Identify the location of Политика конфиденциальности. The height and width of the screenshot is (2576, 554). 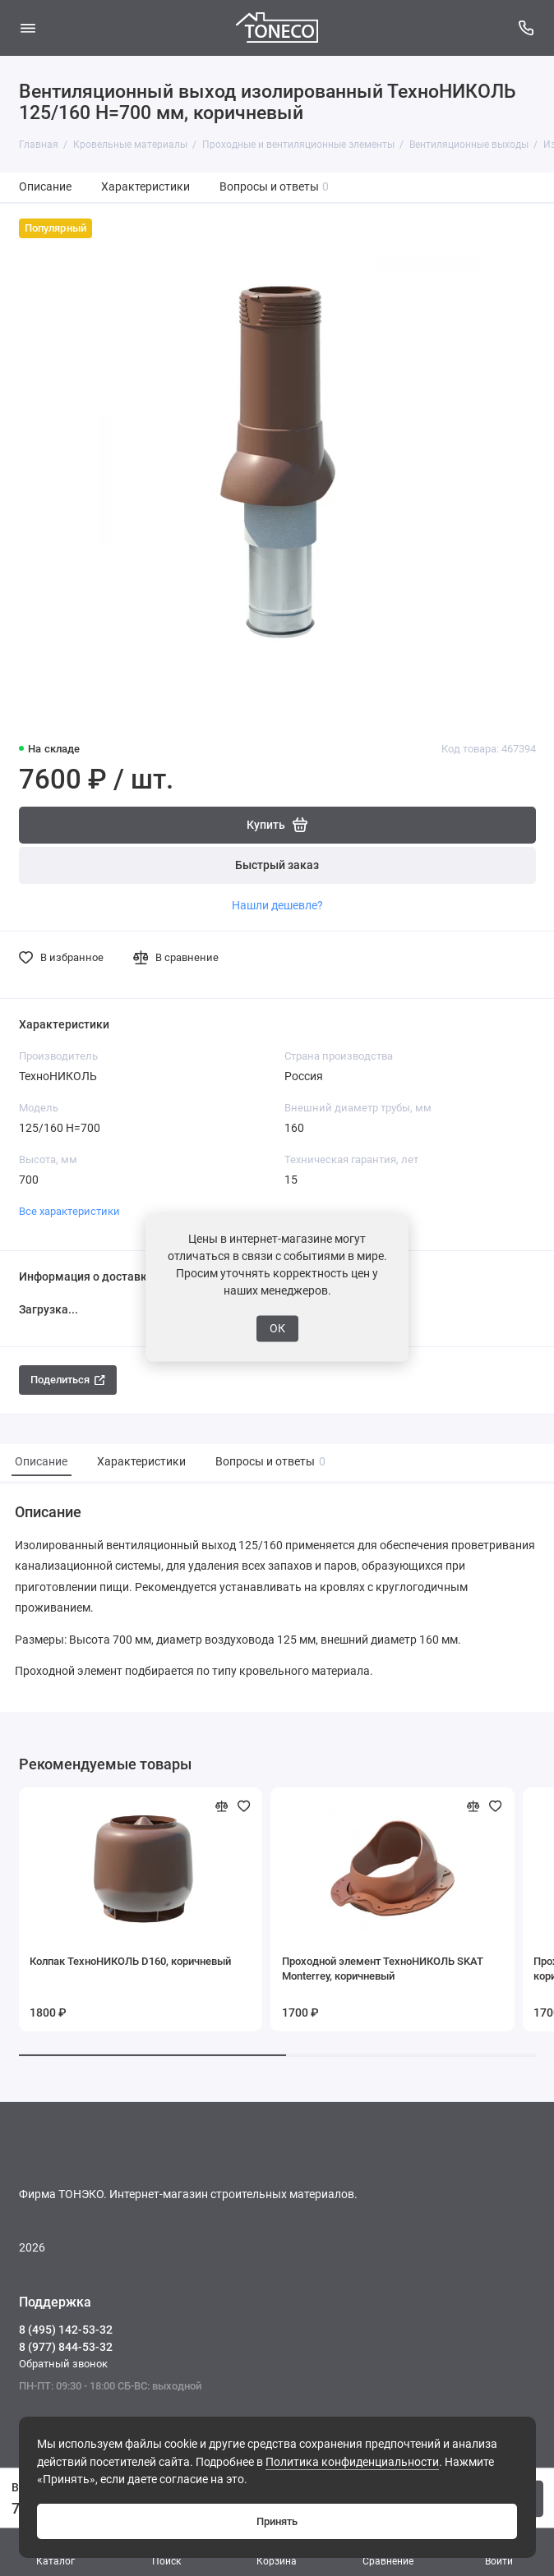
(352, 2462).